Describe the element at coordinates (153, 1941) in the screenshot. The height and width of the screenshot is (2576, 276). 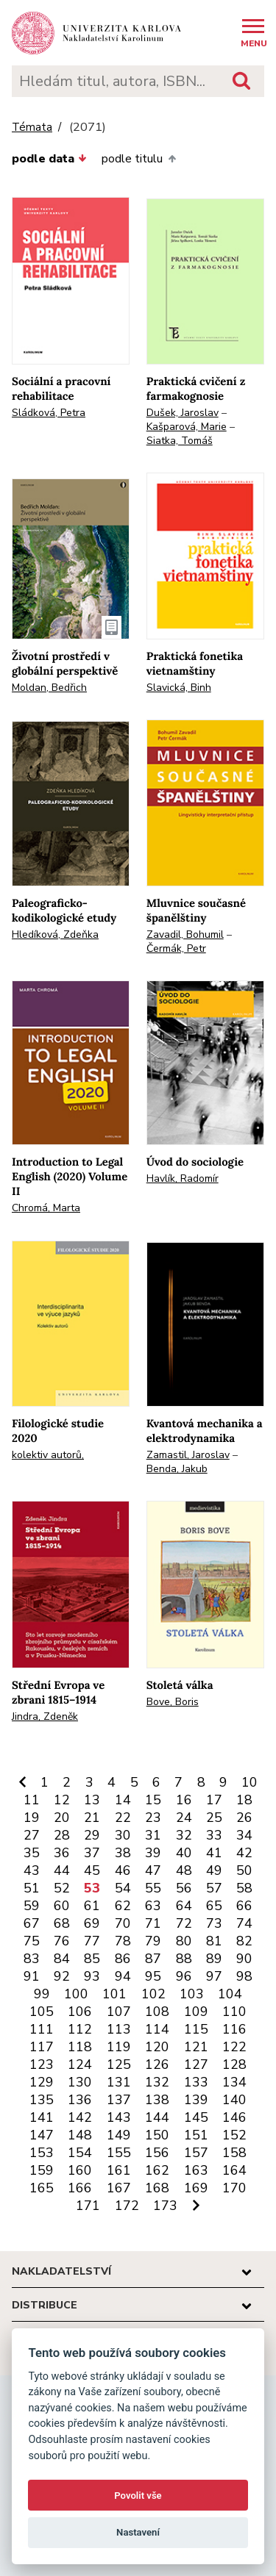
I see `79` at that location.